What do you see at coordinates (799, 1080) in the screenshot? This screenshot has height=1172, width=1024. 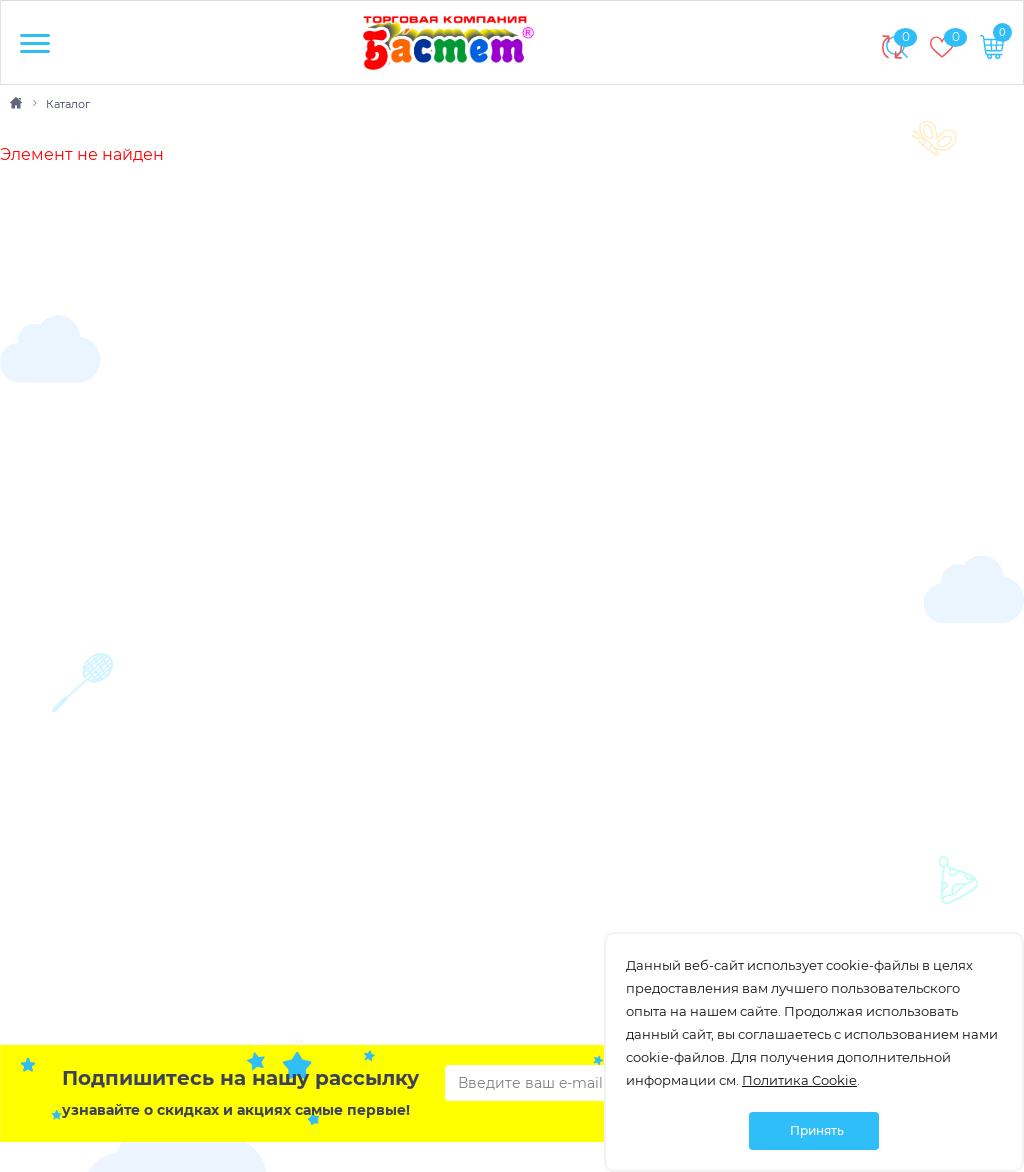 I see `Политика Cookie` at bounding box center [799, 1080].